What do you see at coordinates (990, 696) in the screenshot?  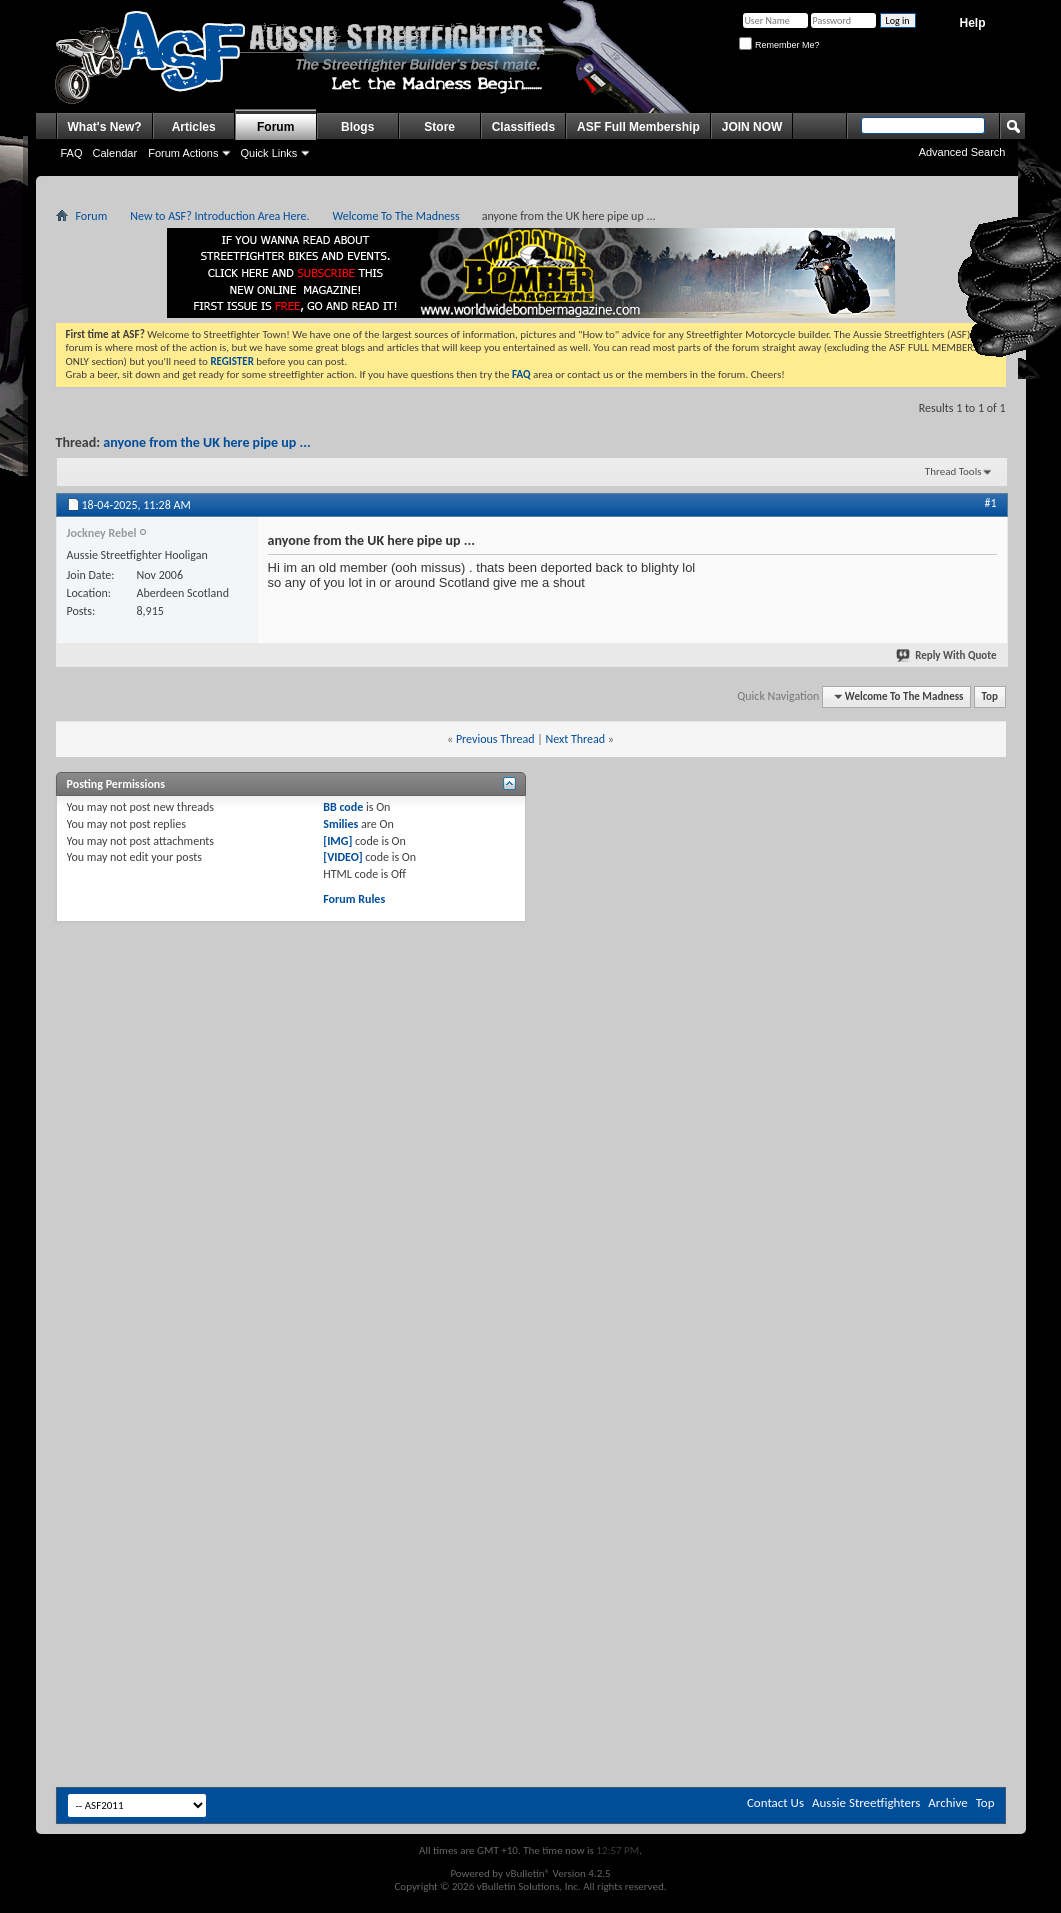 I see `Top` at bounding box center [990, 696].